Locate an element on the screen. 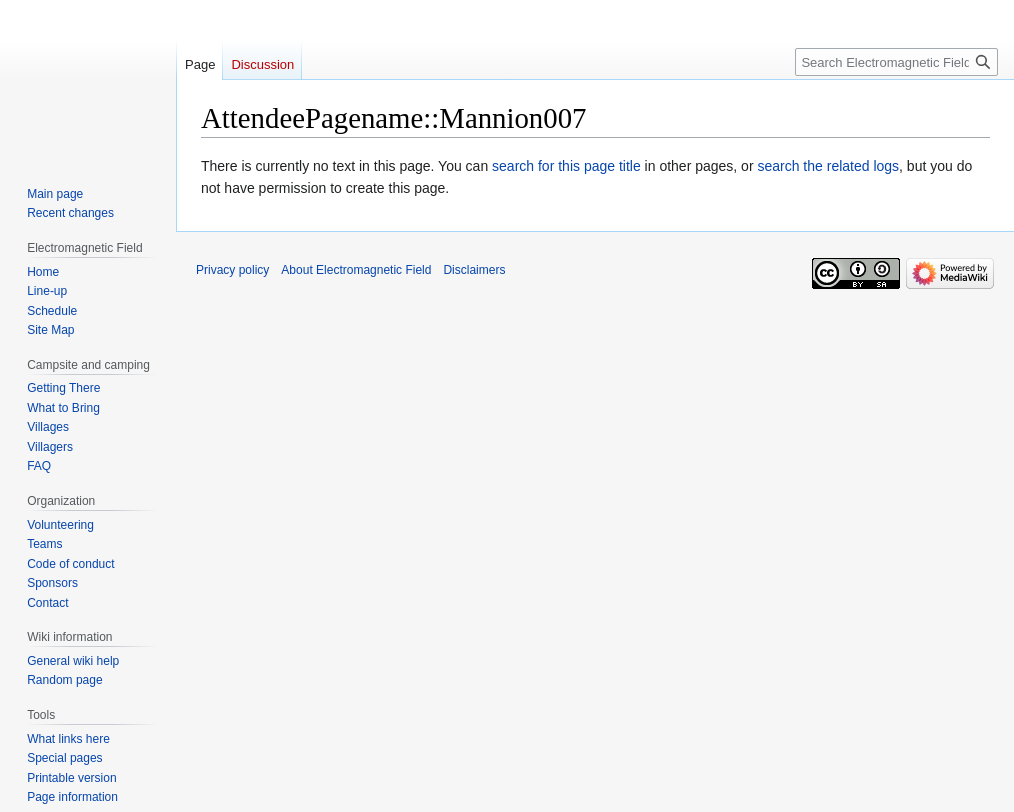  [Search Electromagnetic Field] is located at coordinates (896, 62).